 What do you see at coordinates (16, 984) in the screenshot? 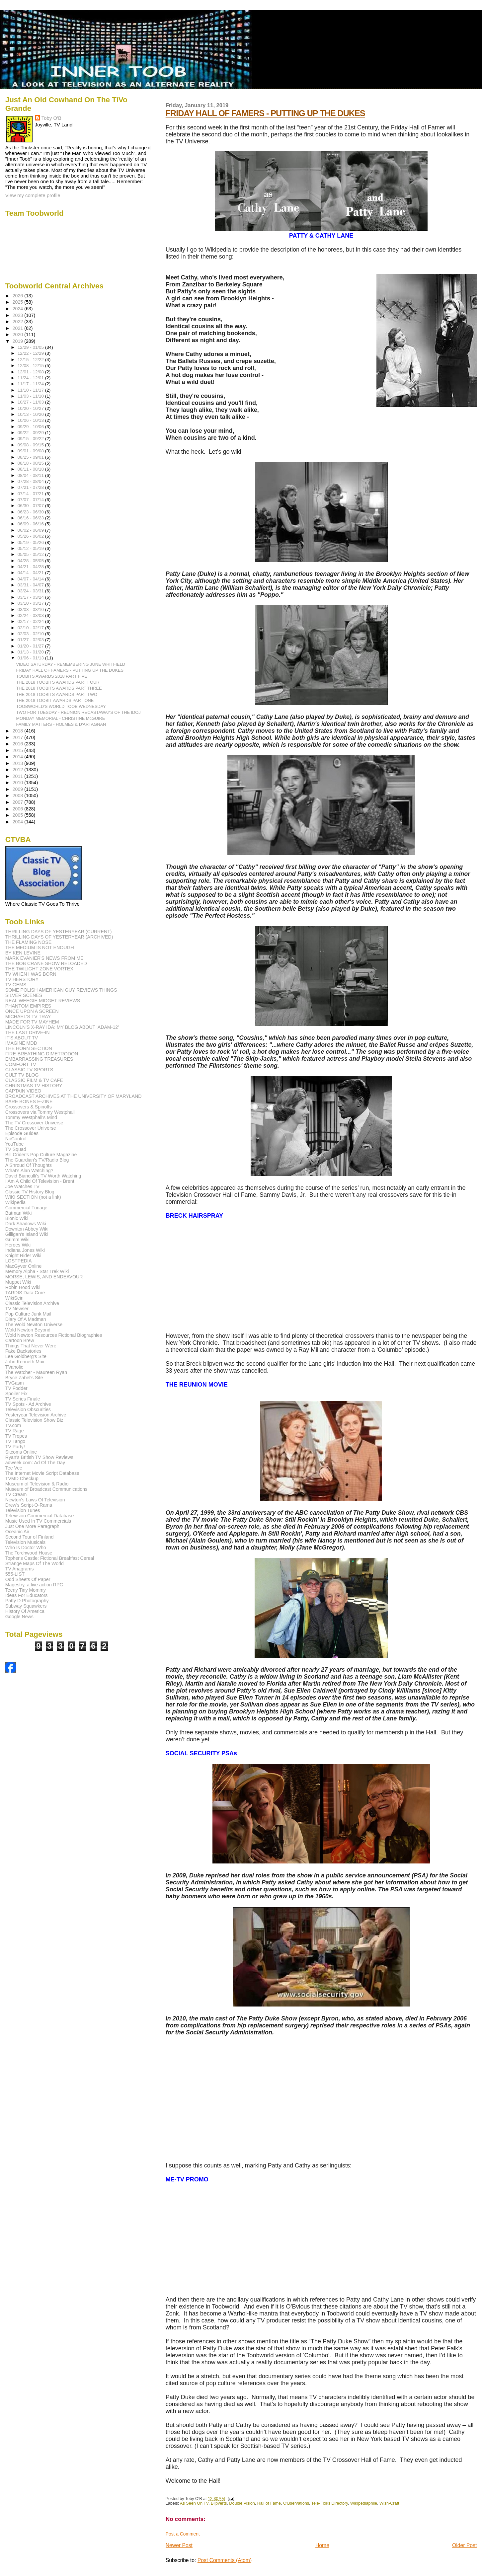
I see `TV GEMS` at bounding box center [16, 984].